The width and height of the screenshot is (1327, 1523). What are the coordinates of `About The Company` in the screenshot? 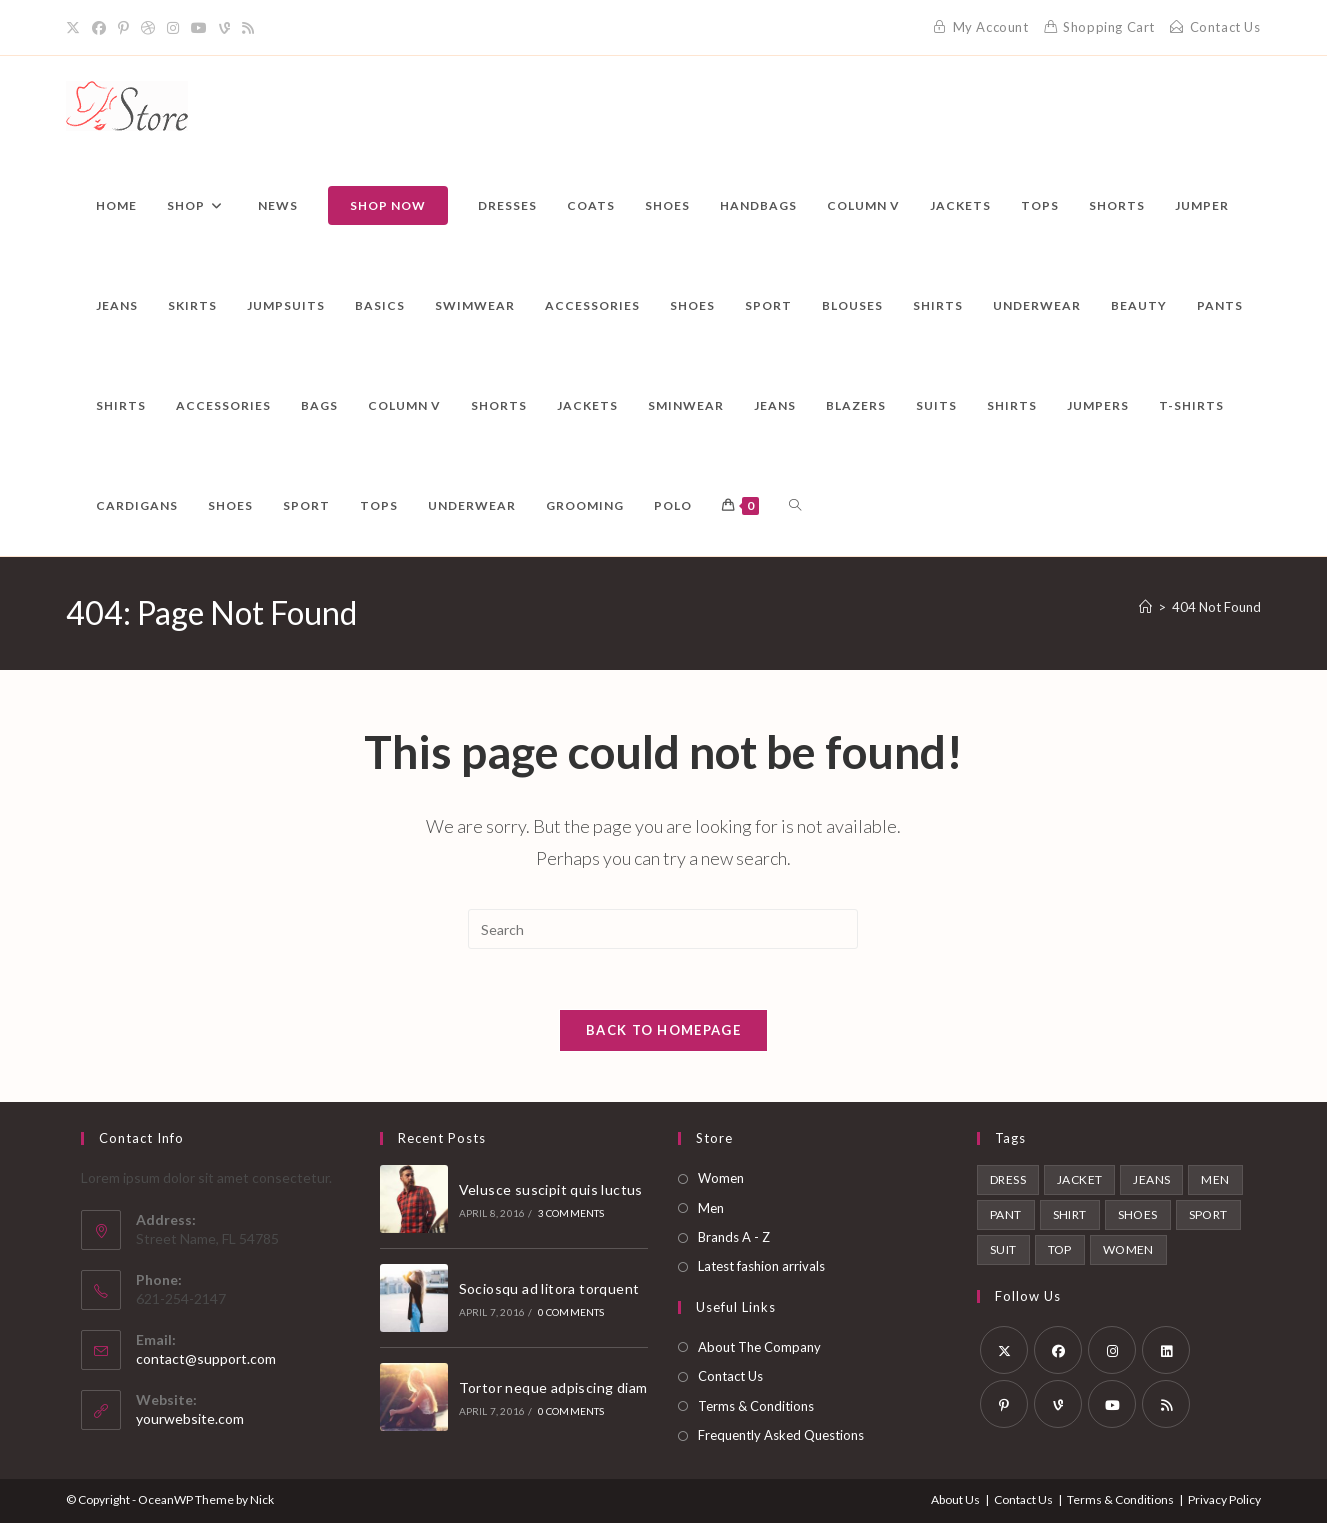 It's located at (759, 1347).